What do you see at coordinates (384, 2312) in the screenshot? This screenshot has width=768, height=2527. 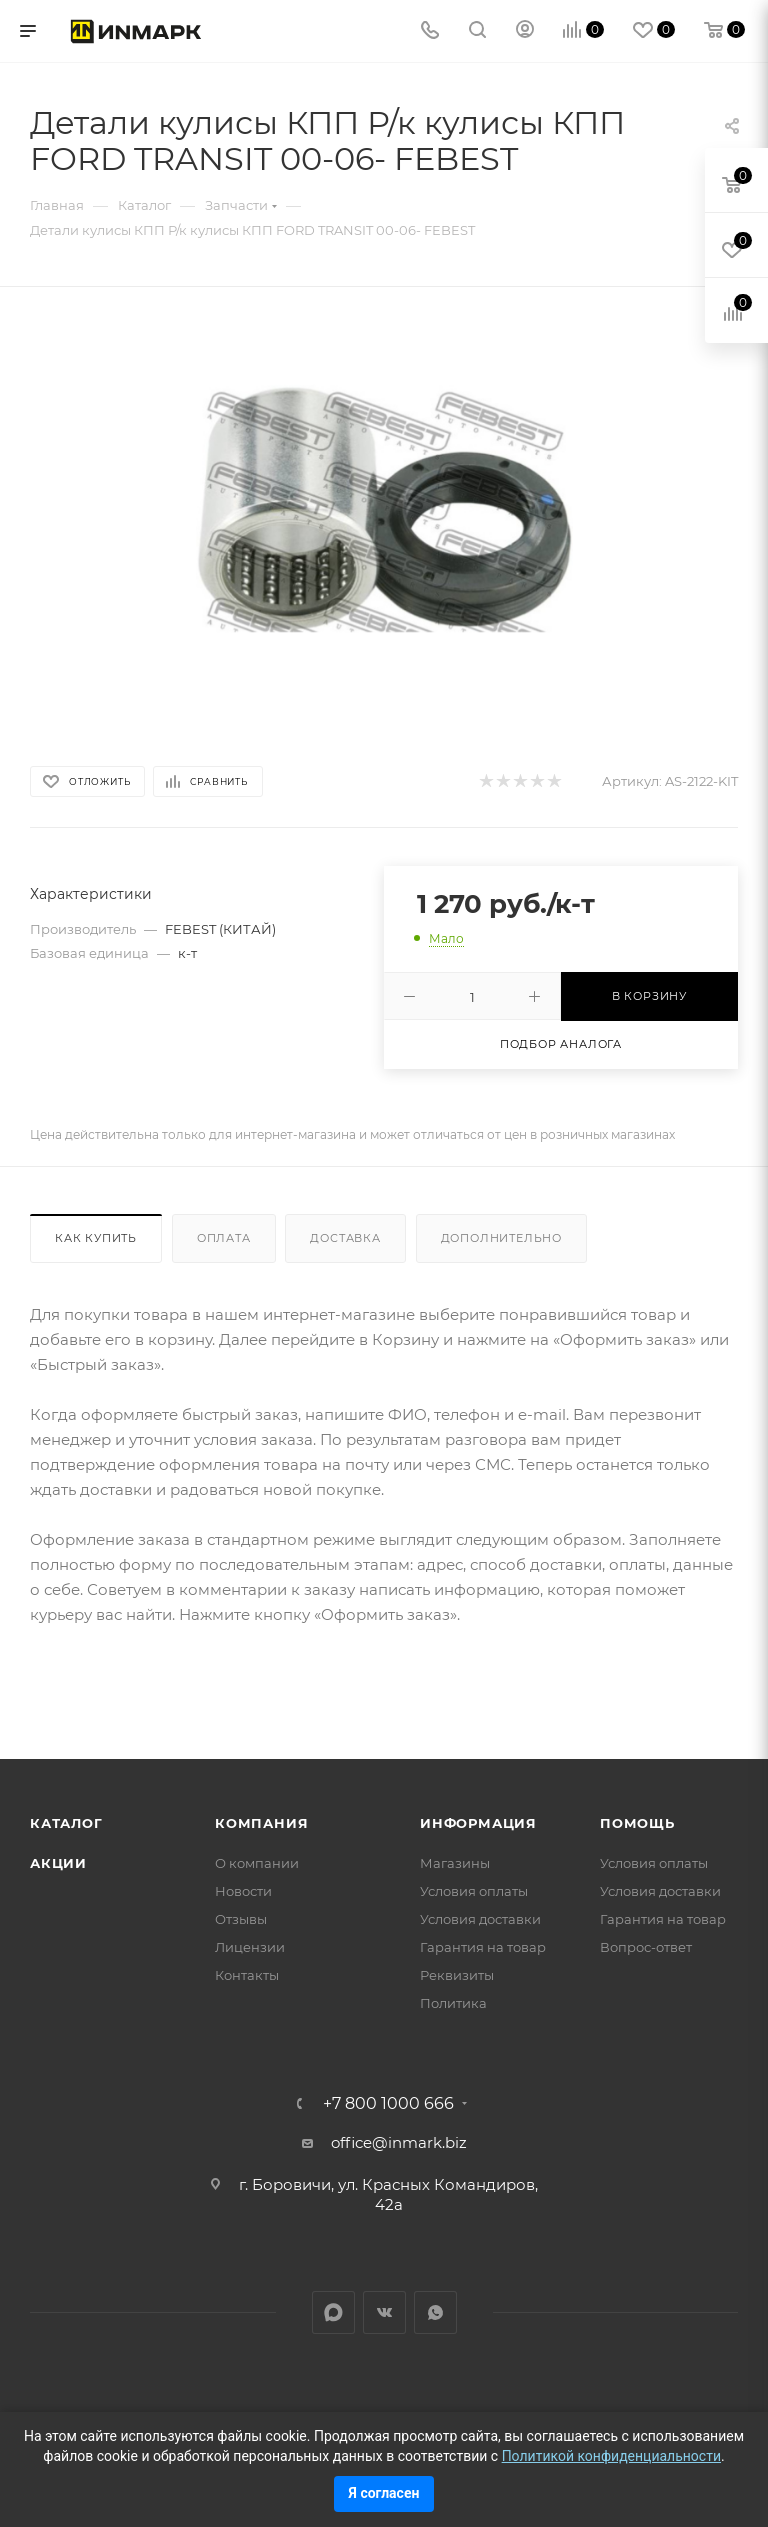 I see `Вконтакте` at bounding box center [384, 2312].